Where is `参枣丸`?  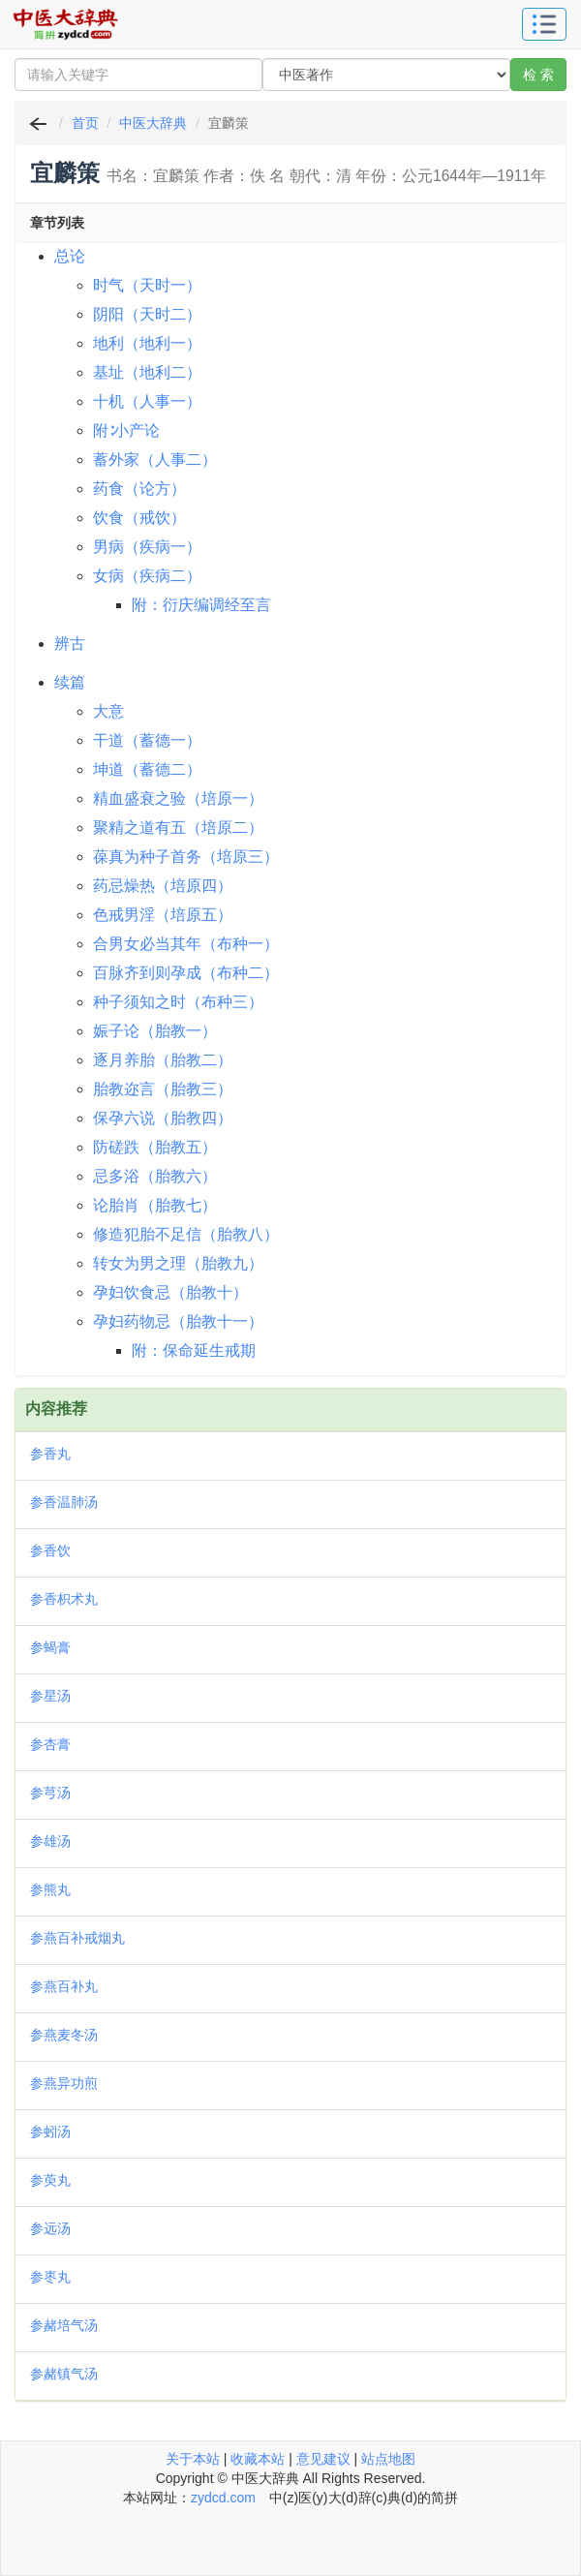
参枣丸 is located at coordinates (50, 2277).